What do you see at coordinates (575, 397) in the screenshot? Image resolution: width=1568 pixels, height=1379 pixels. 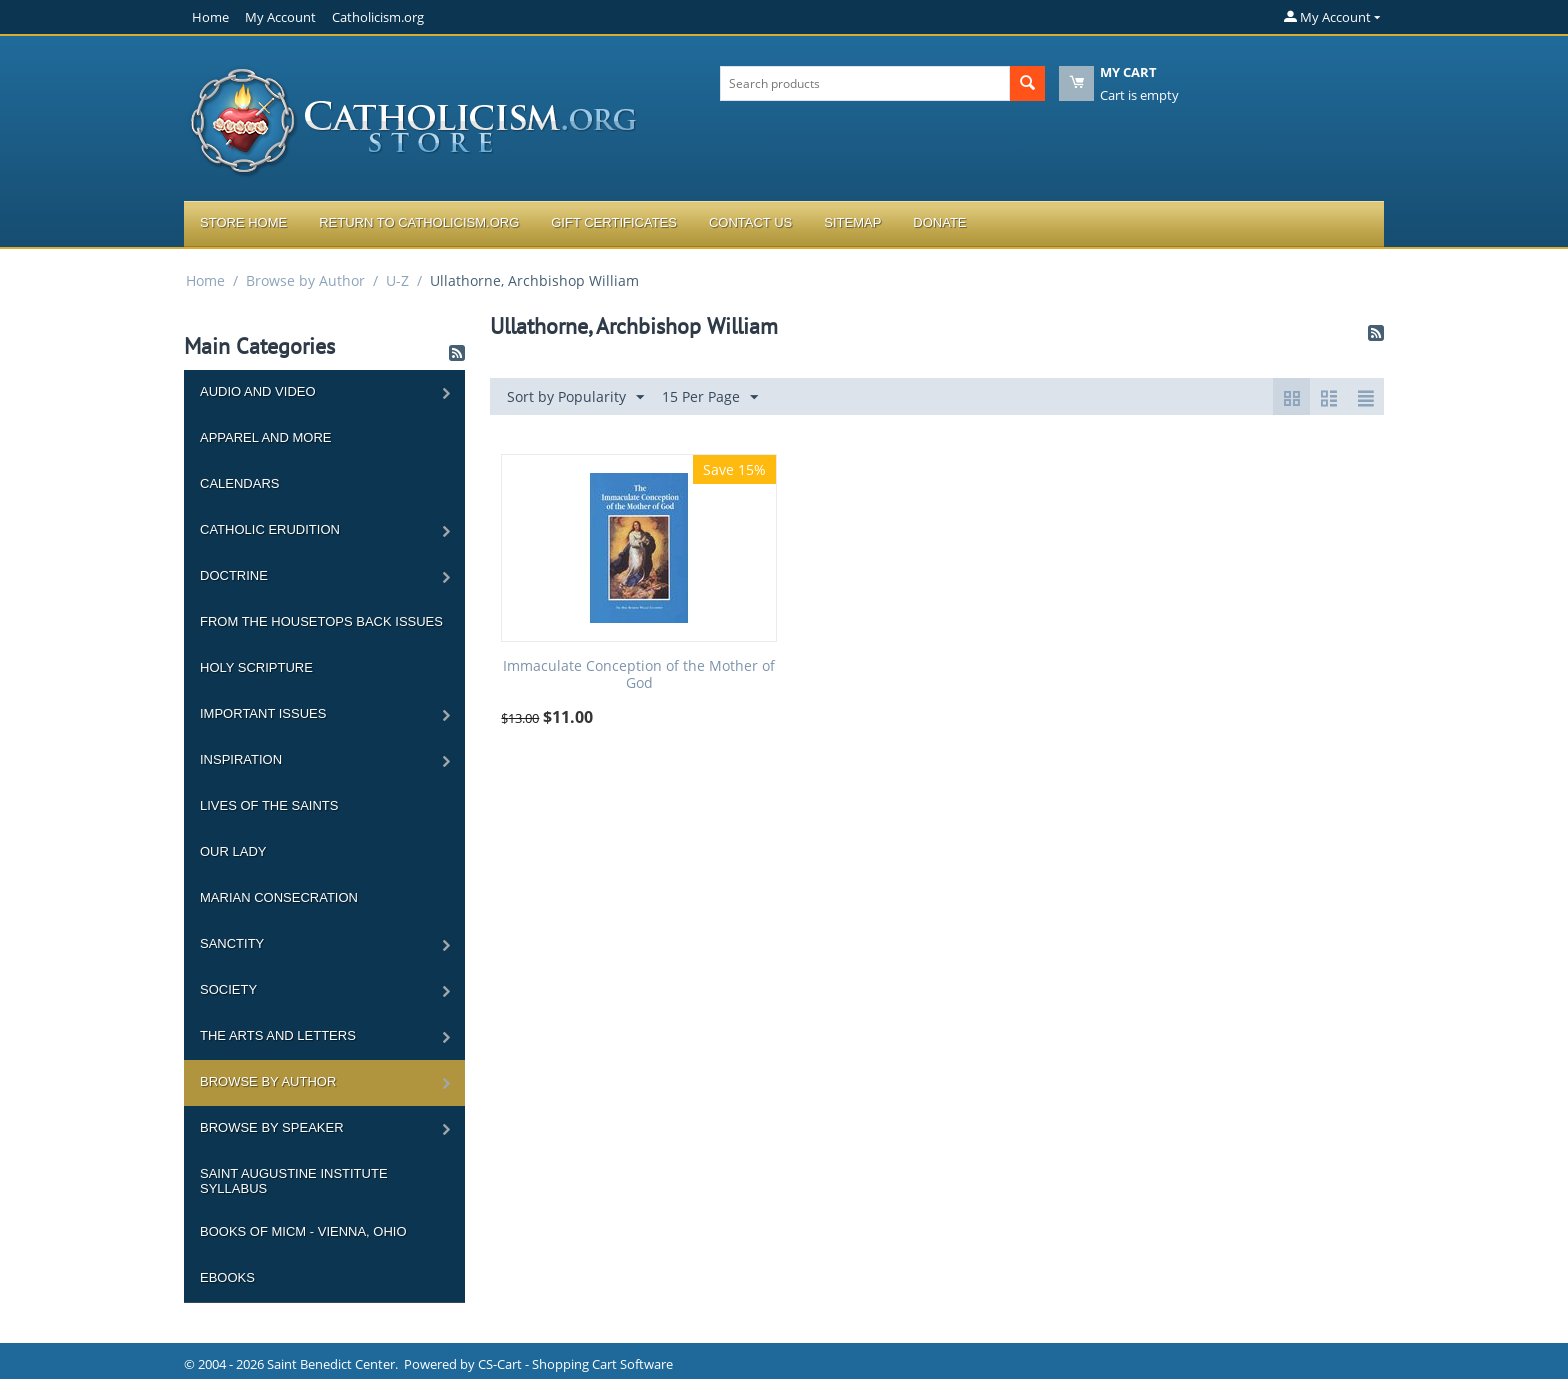 I see `Sort by Popularity` at bounding box center [575, 397].